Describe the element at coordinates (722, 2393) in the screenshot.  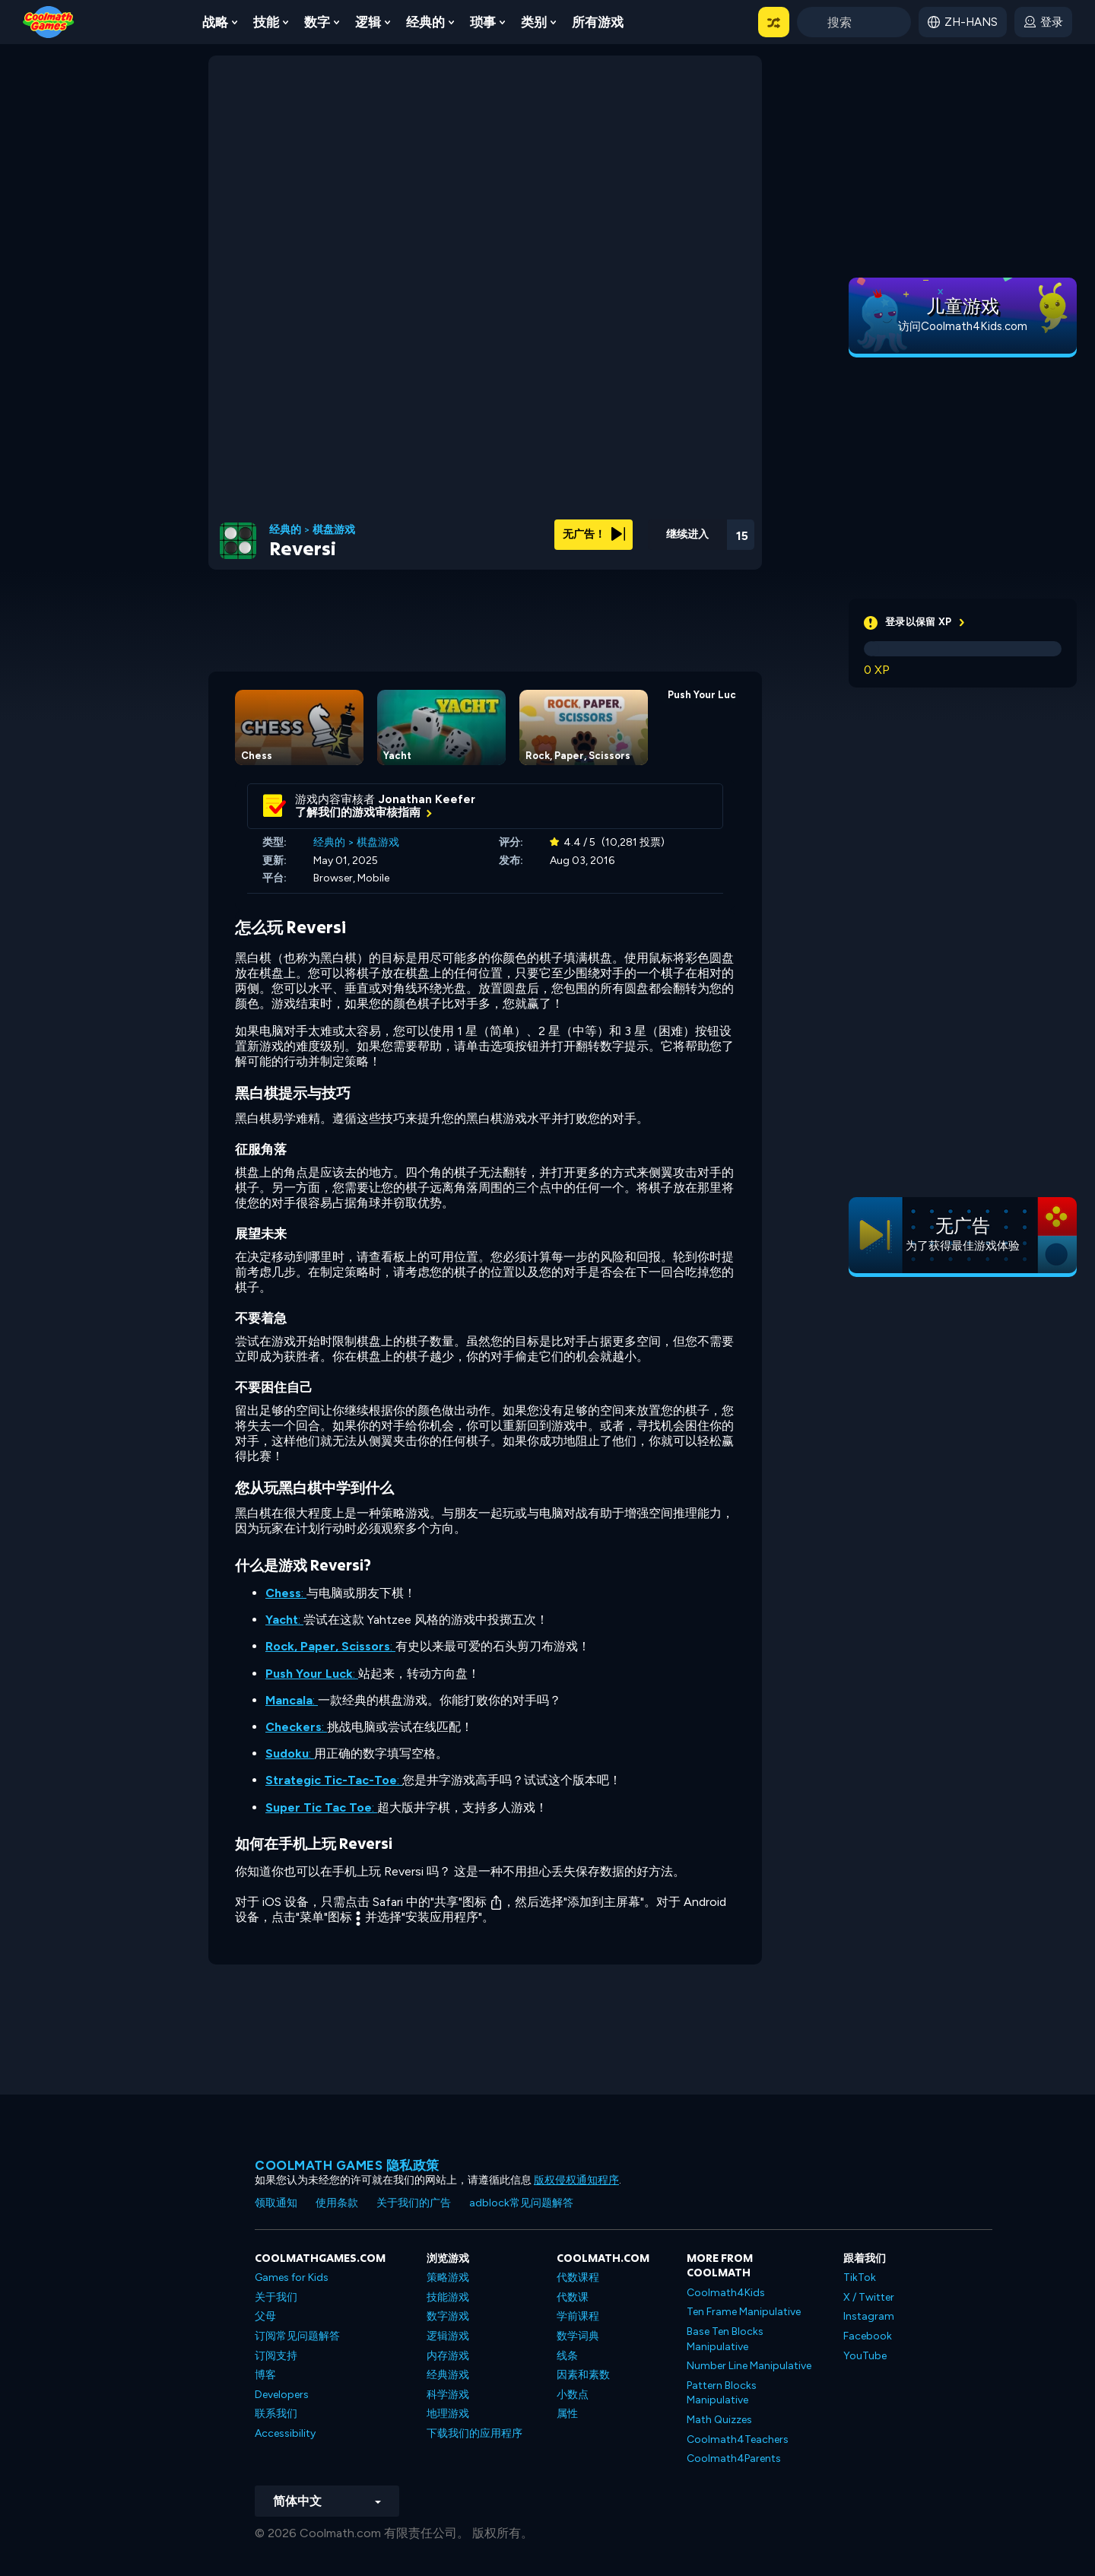
I see `Pattern Blocks Manipulative` at that location.